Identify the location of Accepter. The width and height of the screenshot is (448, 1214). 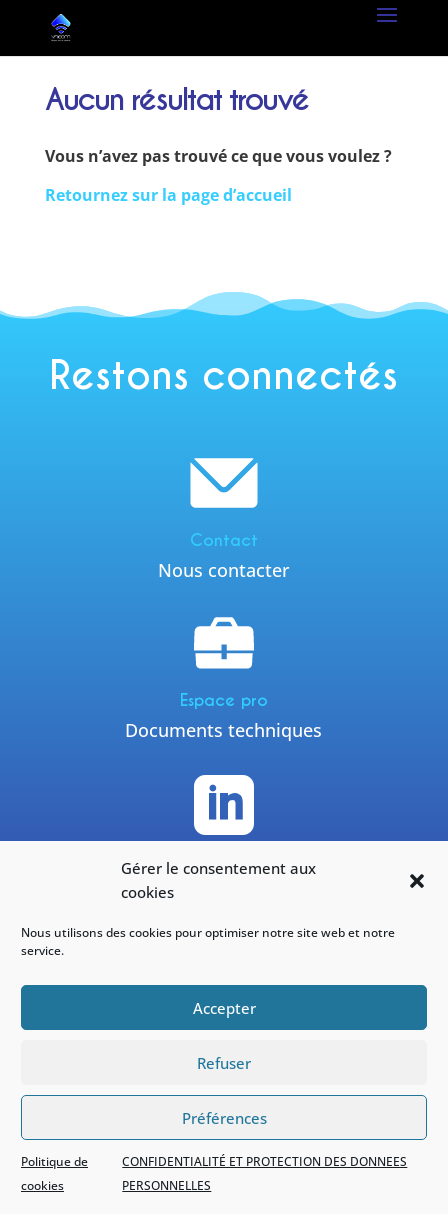
(224, 1008).